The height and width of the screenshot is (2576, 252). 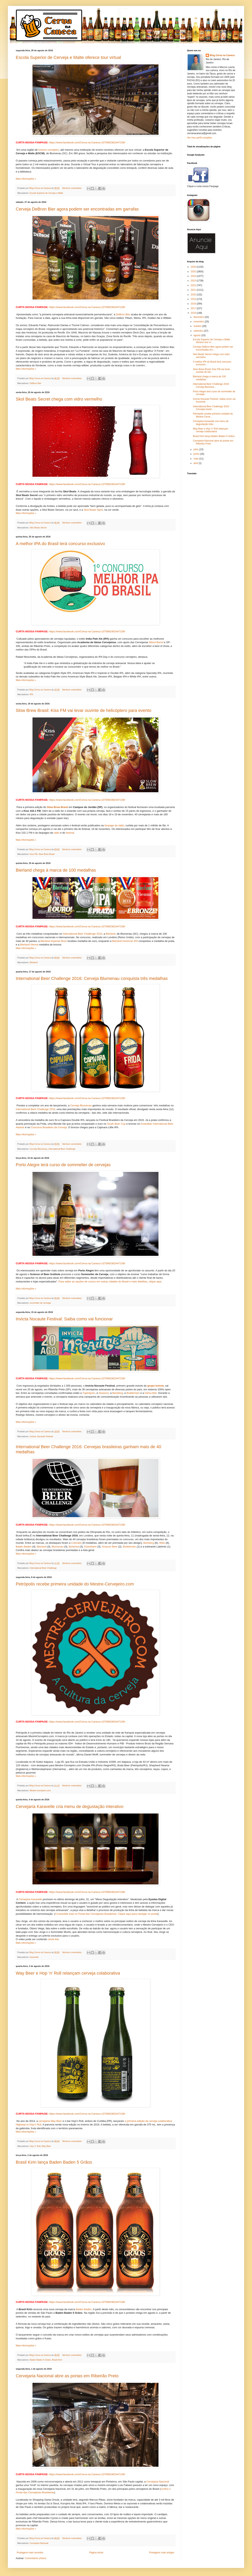 What do you see at coordinates (57, 1546) in the screenshot?
I see `Blumenau` at bounding box center [57, 1546].